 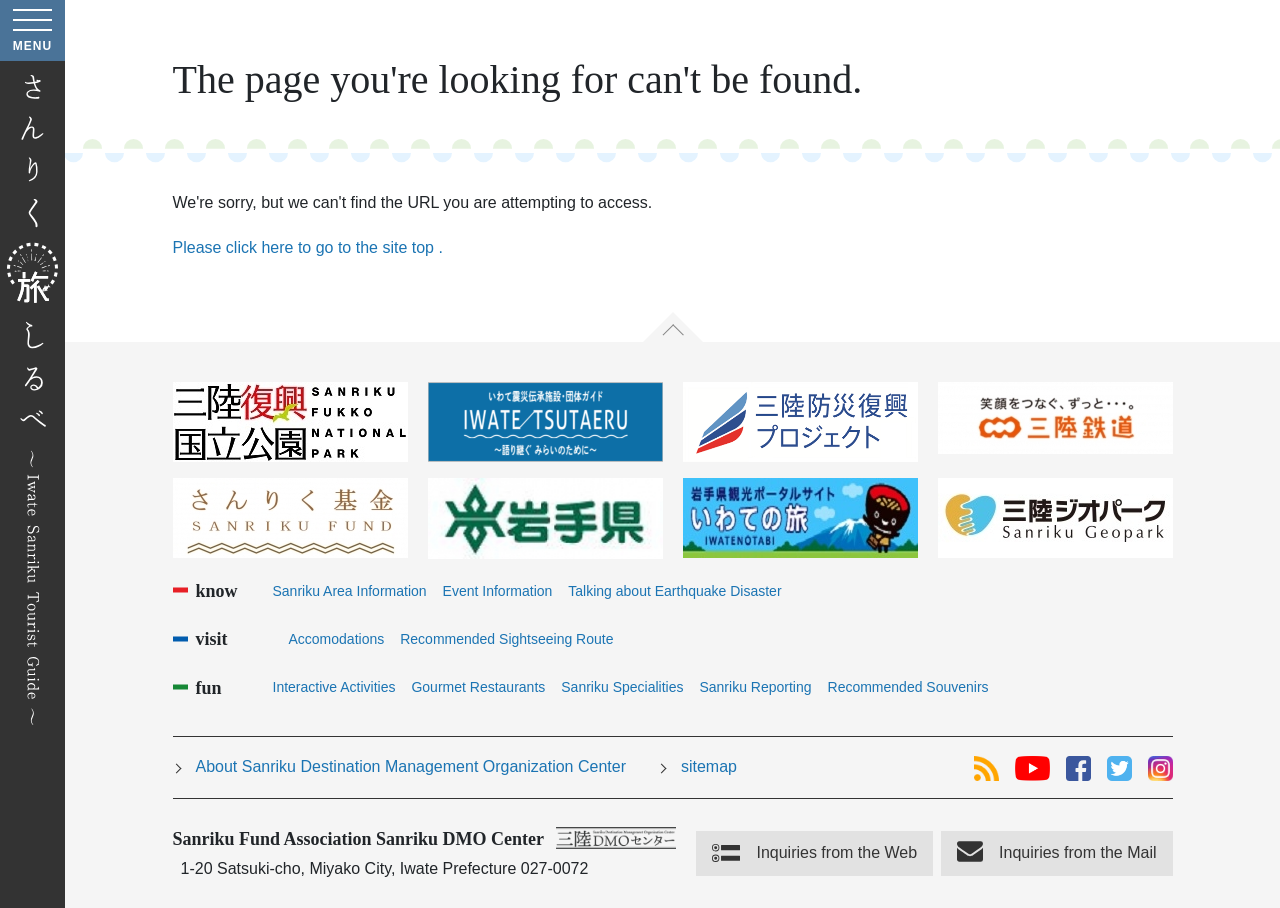 I want to click on Event Information, so click(x=498, y=591).